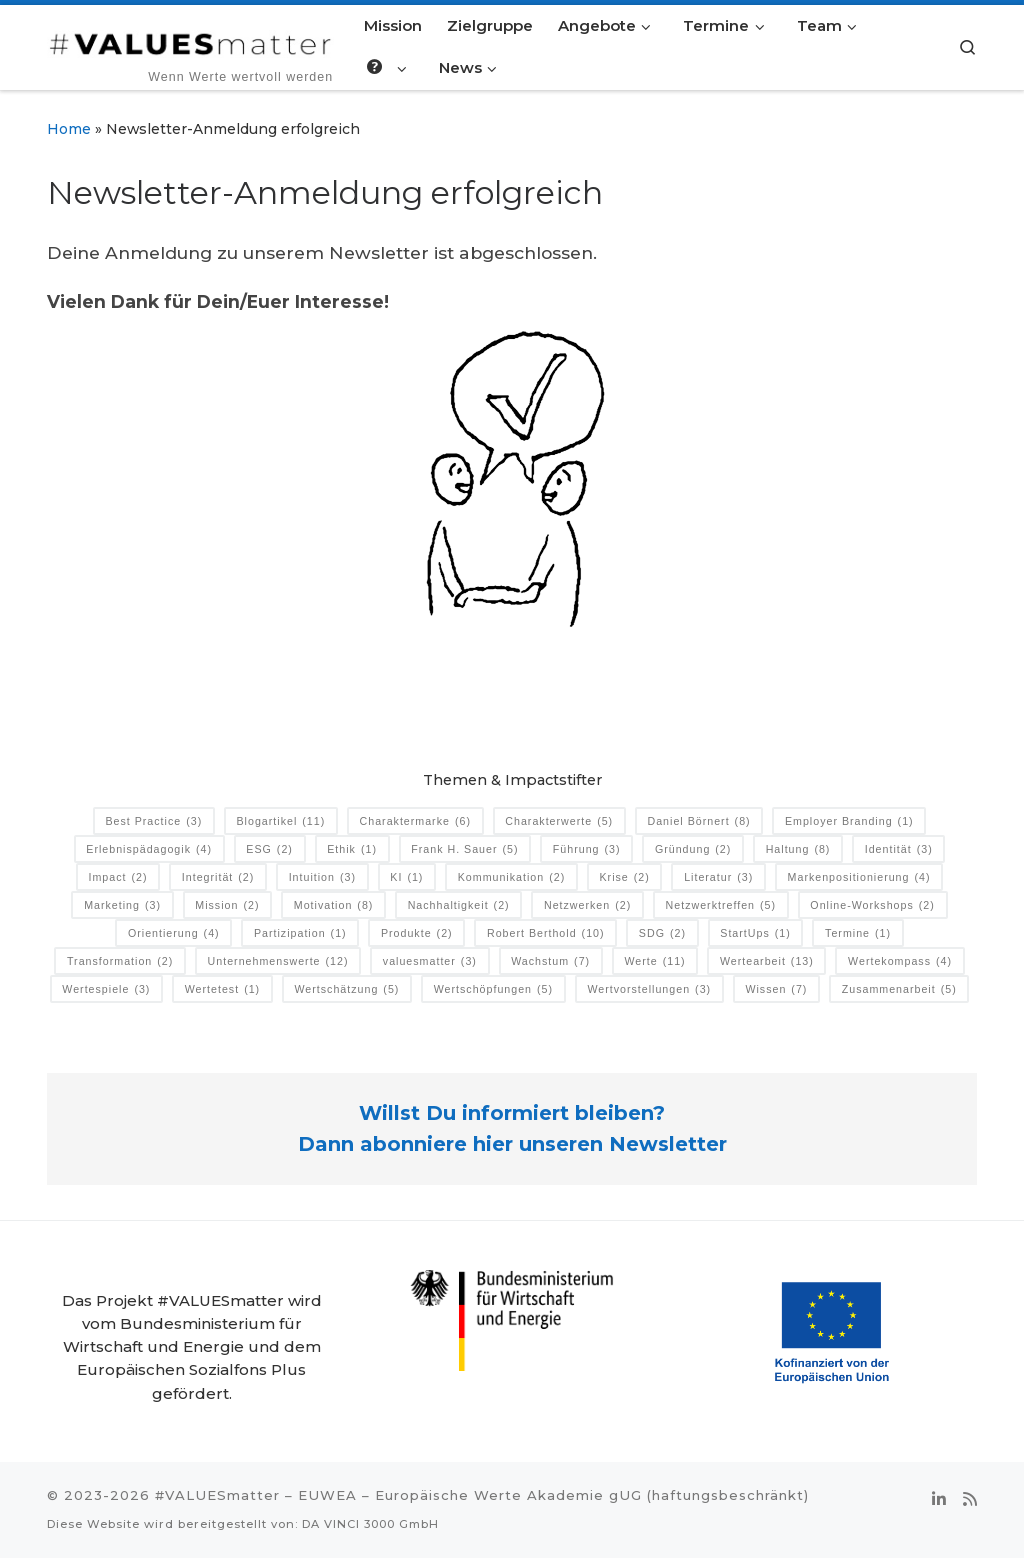  I want to click on [#VALUESmatter | ‎ ‎ ‎ ‎ ‎ ‎ ‎ ‎ ‎Wenn Werte wertvoll werden], so click(190, 40).